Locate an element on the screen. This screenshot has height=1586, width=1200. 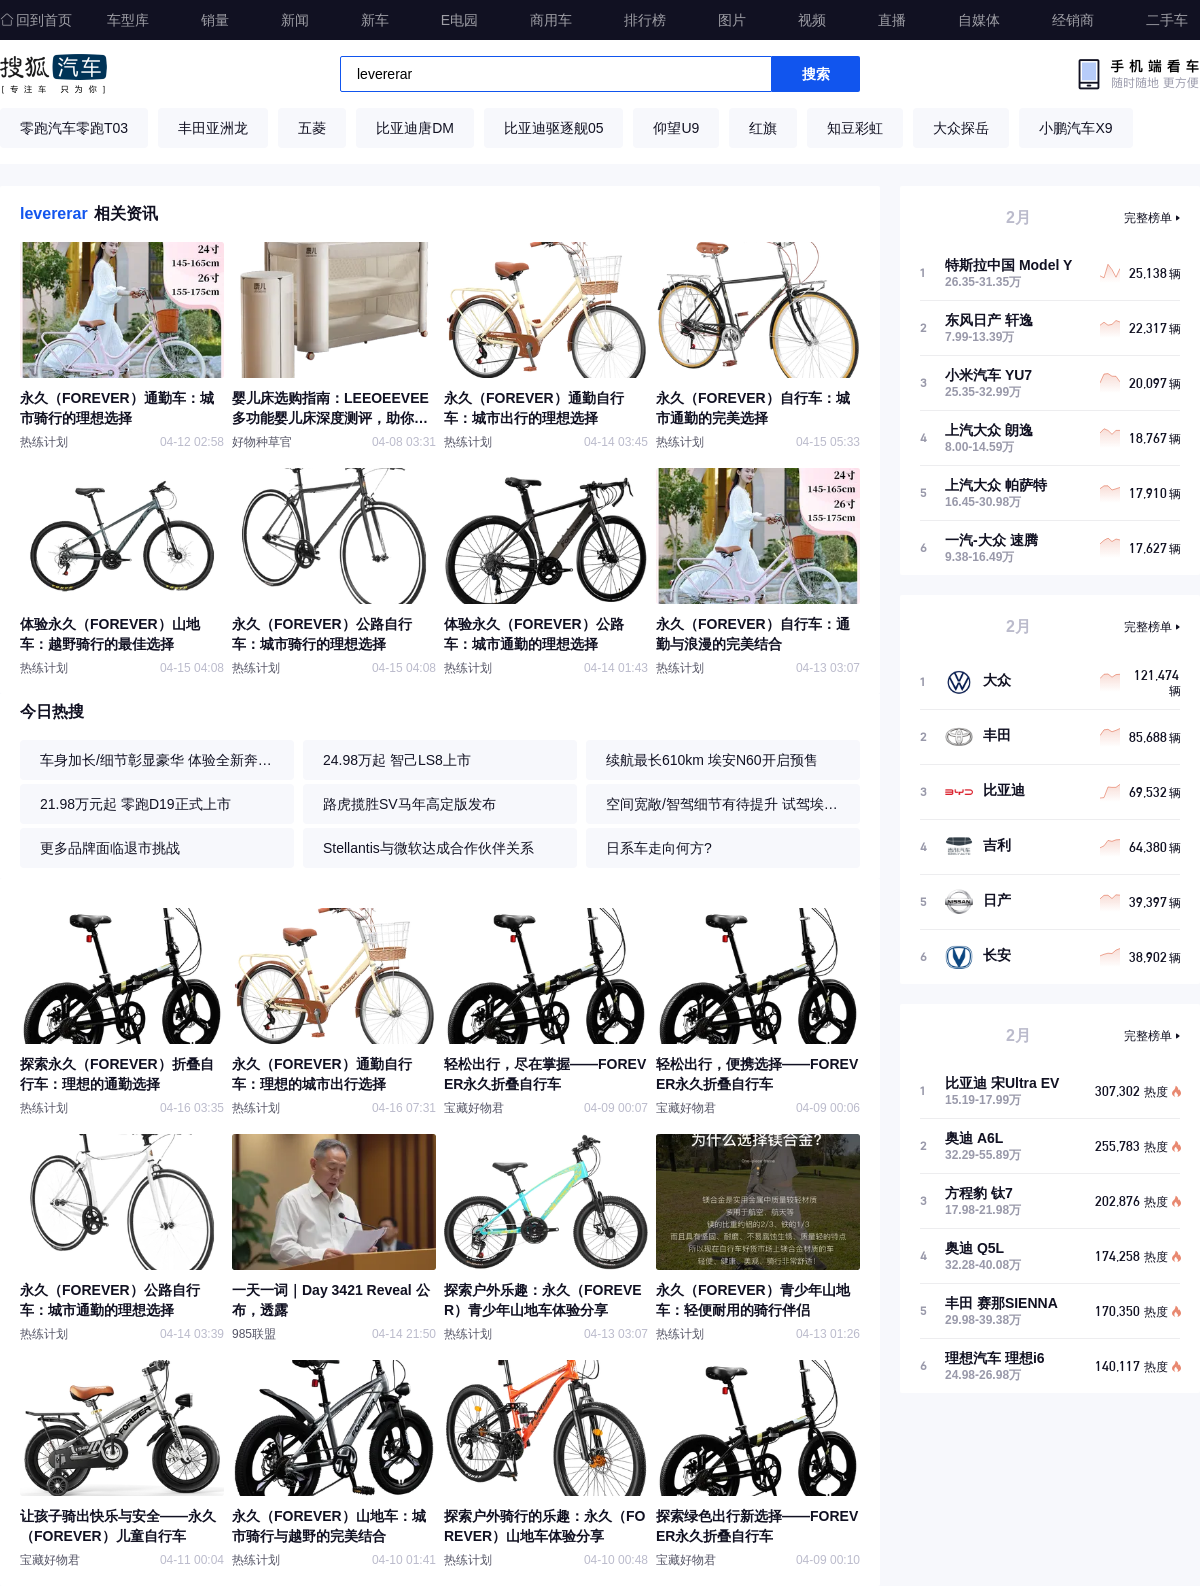
销量 is located at coordinates (215, 20).